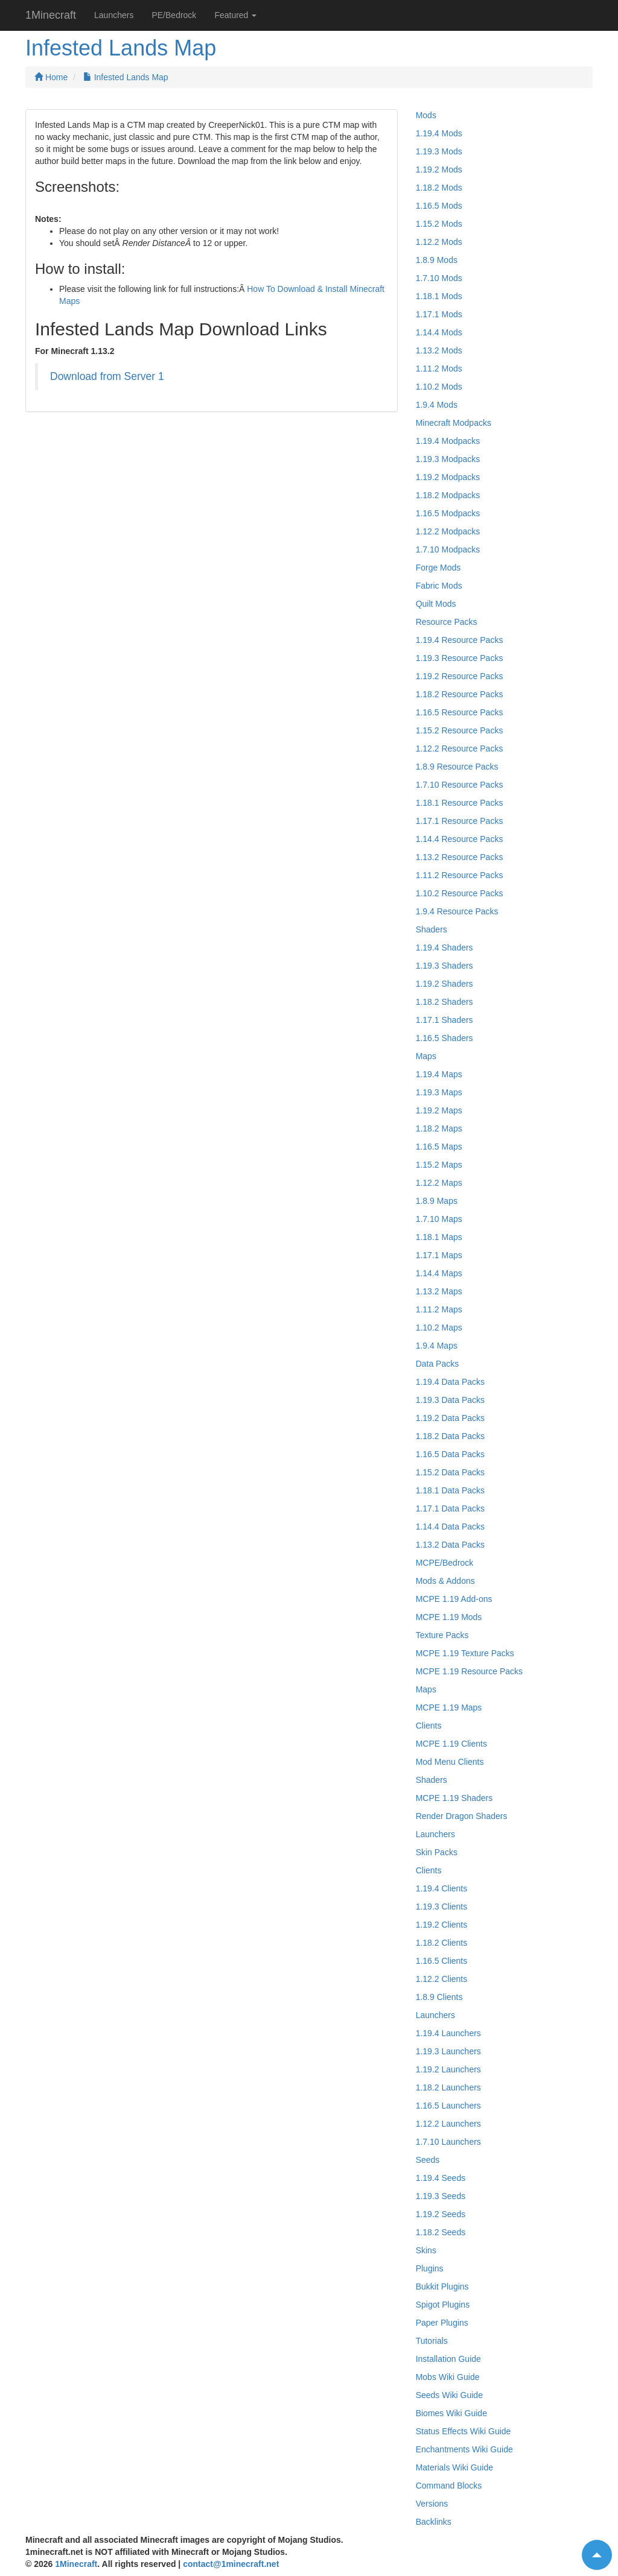 The height and width of the screenshot is (2576, 618). Describe the element at coordinates (469, 1671) in the screenshot. I see `MCPE 1.19 Resource Packs` at that location.